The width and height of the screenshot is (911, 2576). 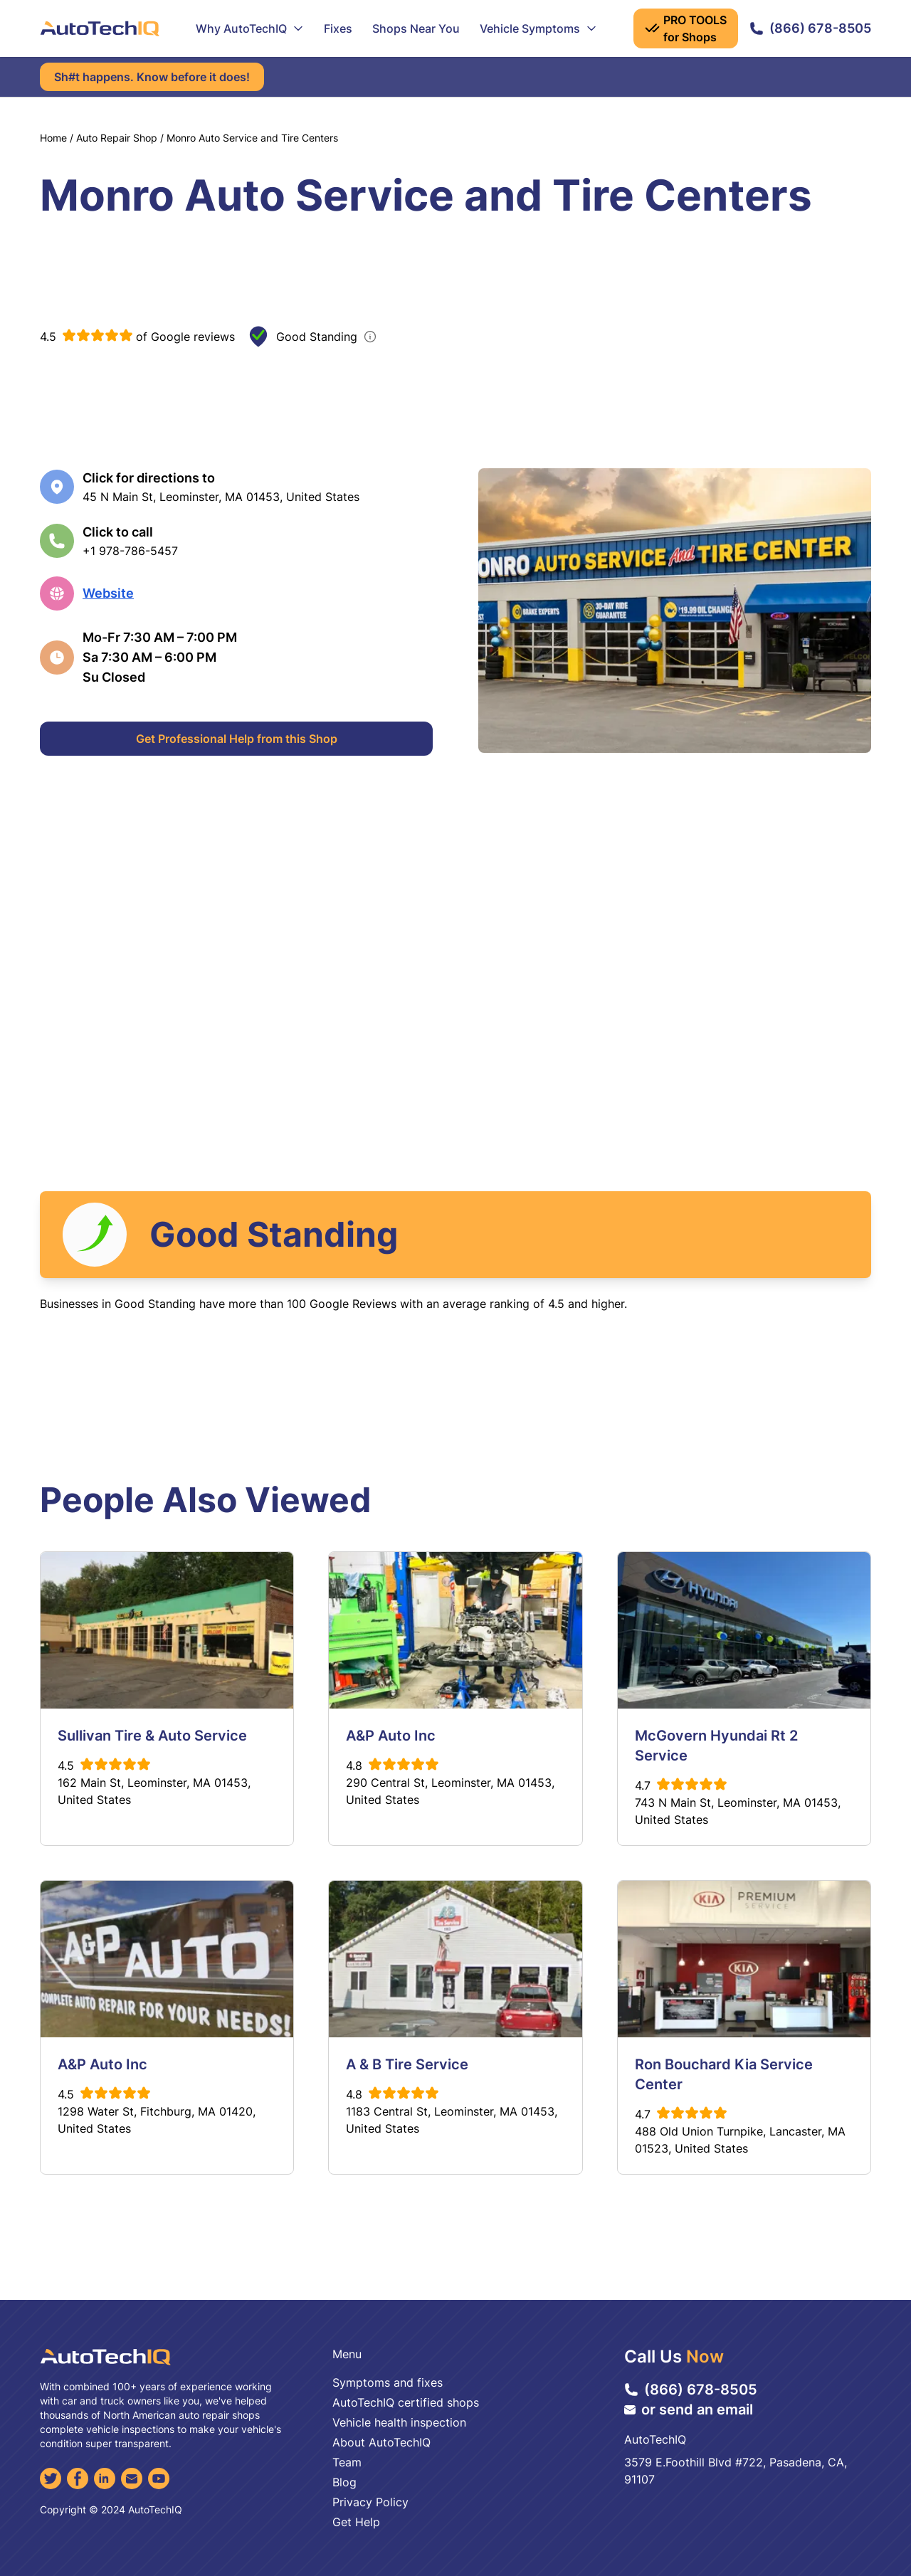 What do you see at coordinates (688, 2409) in the screenshot?
I see `or send an email` at bounding box center [688, 2409].